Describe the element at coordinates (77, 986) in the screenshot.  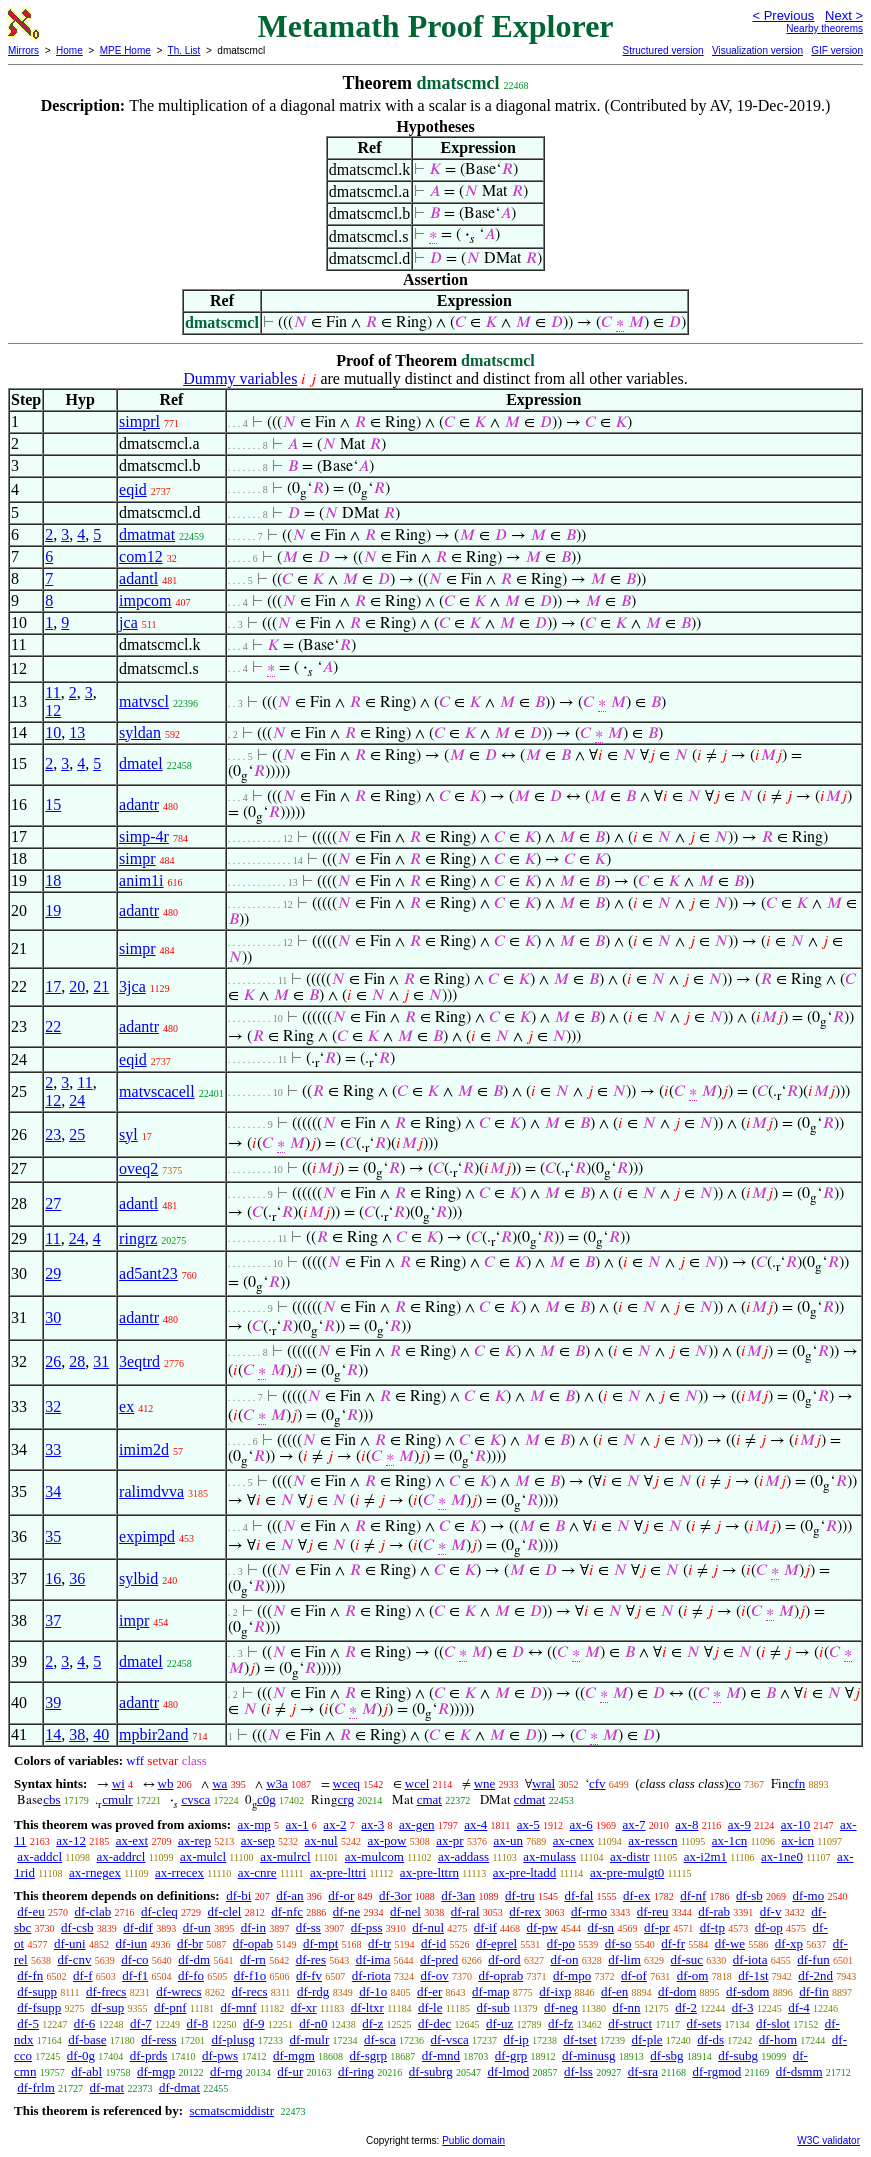
I see `20` at that location.